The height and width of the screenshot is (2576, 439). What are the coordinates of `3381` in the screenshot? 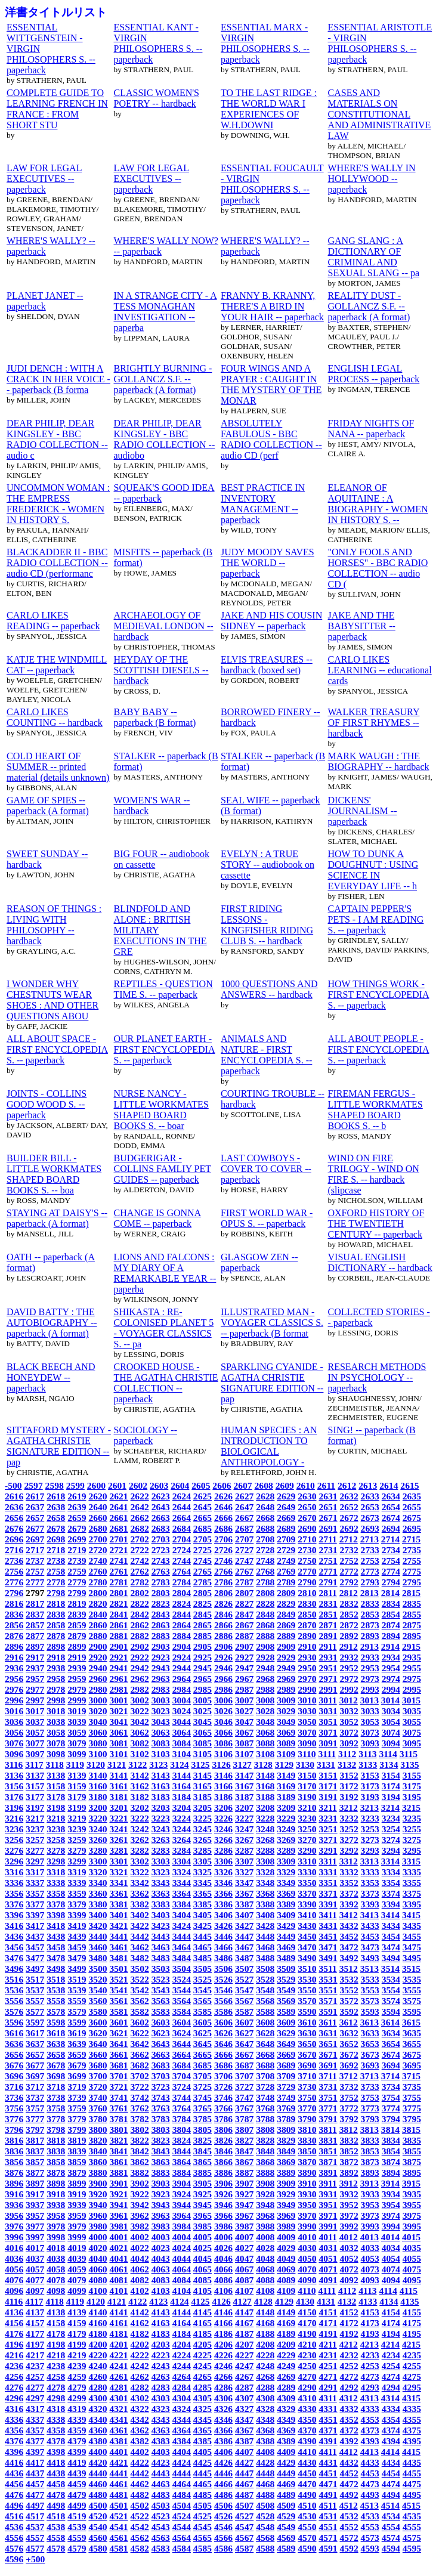 It's located at (118, 1904).